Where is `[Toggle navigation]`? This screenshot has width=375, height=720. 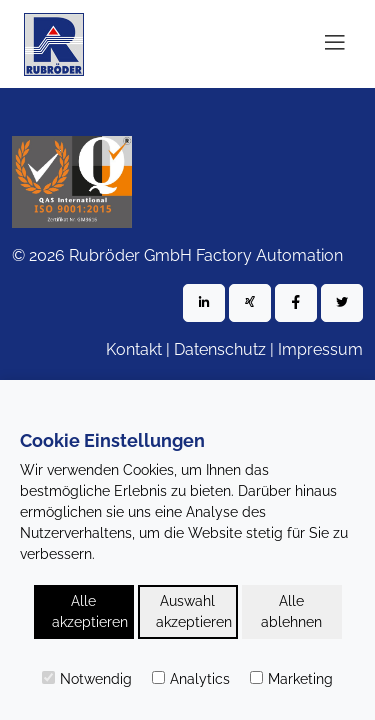 [Toggle navigation] is located at coordinates (335, 44).